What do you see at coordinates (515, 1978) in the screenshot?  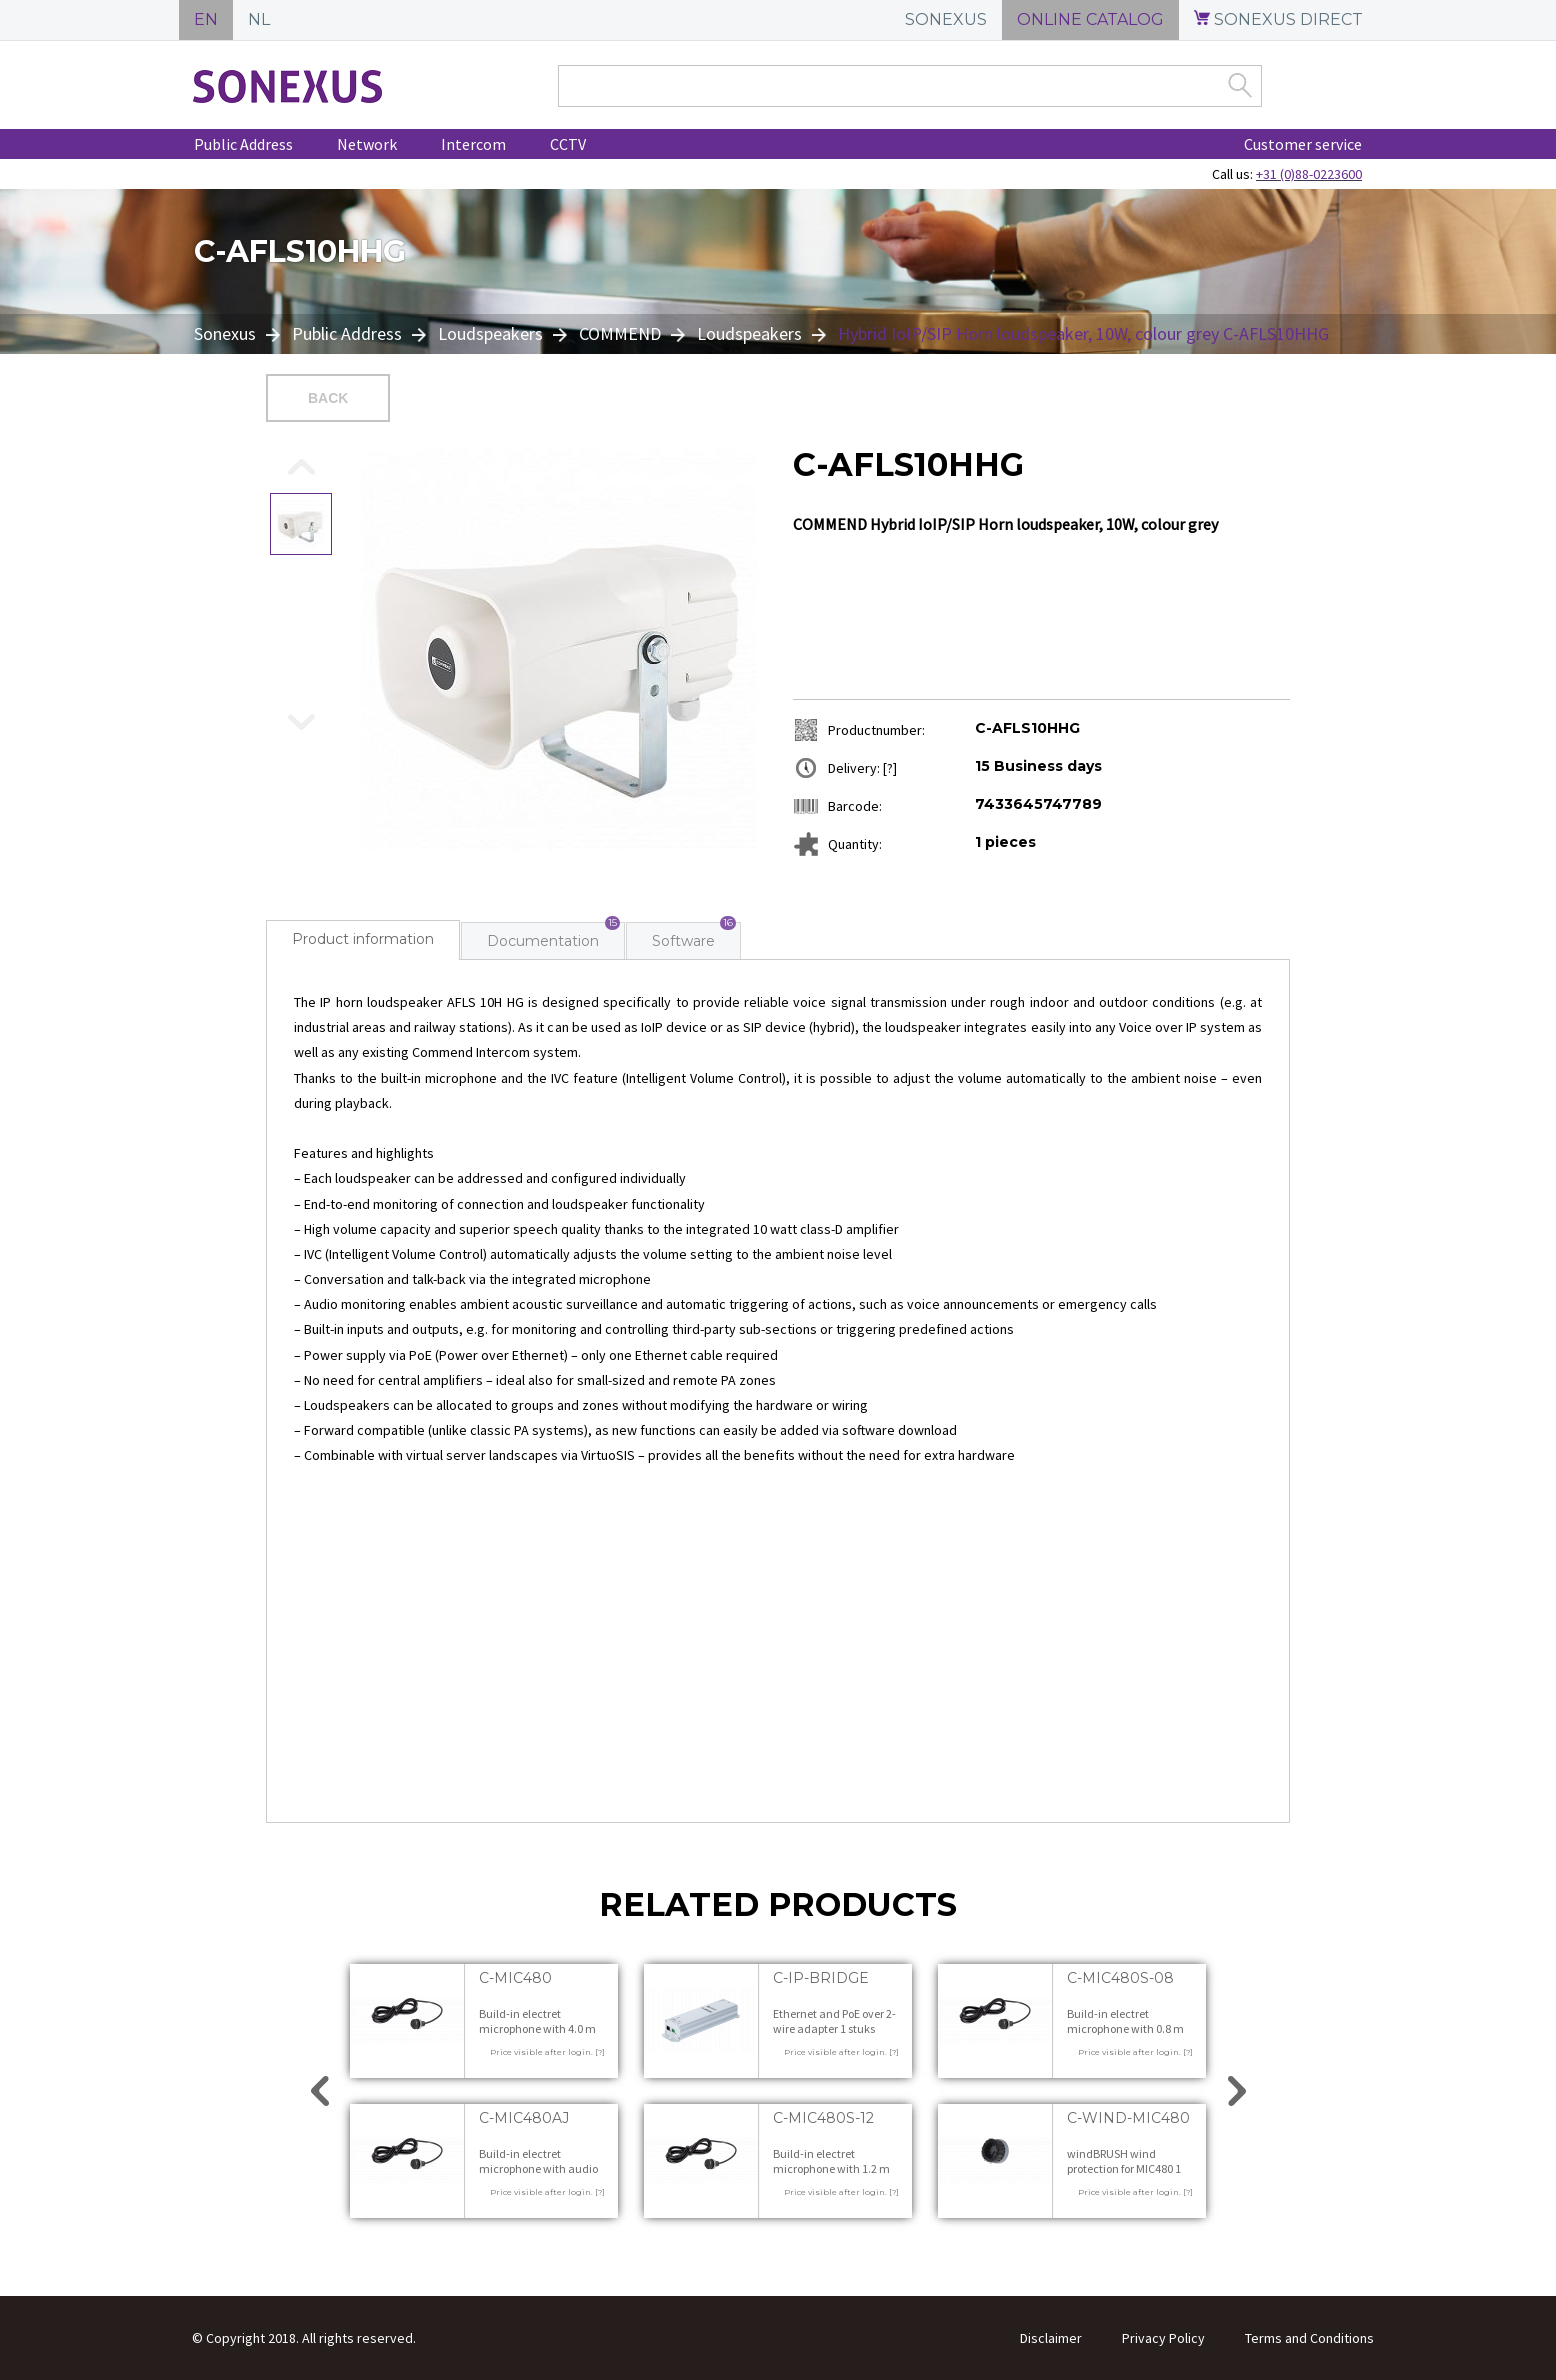 I see `C-MIC480` at bounding box center [515, 1978].